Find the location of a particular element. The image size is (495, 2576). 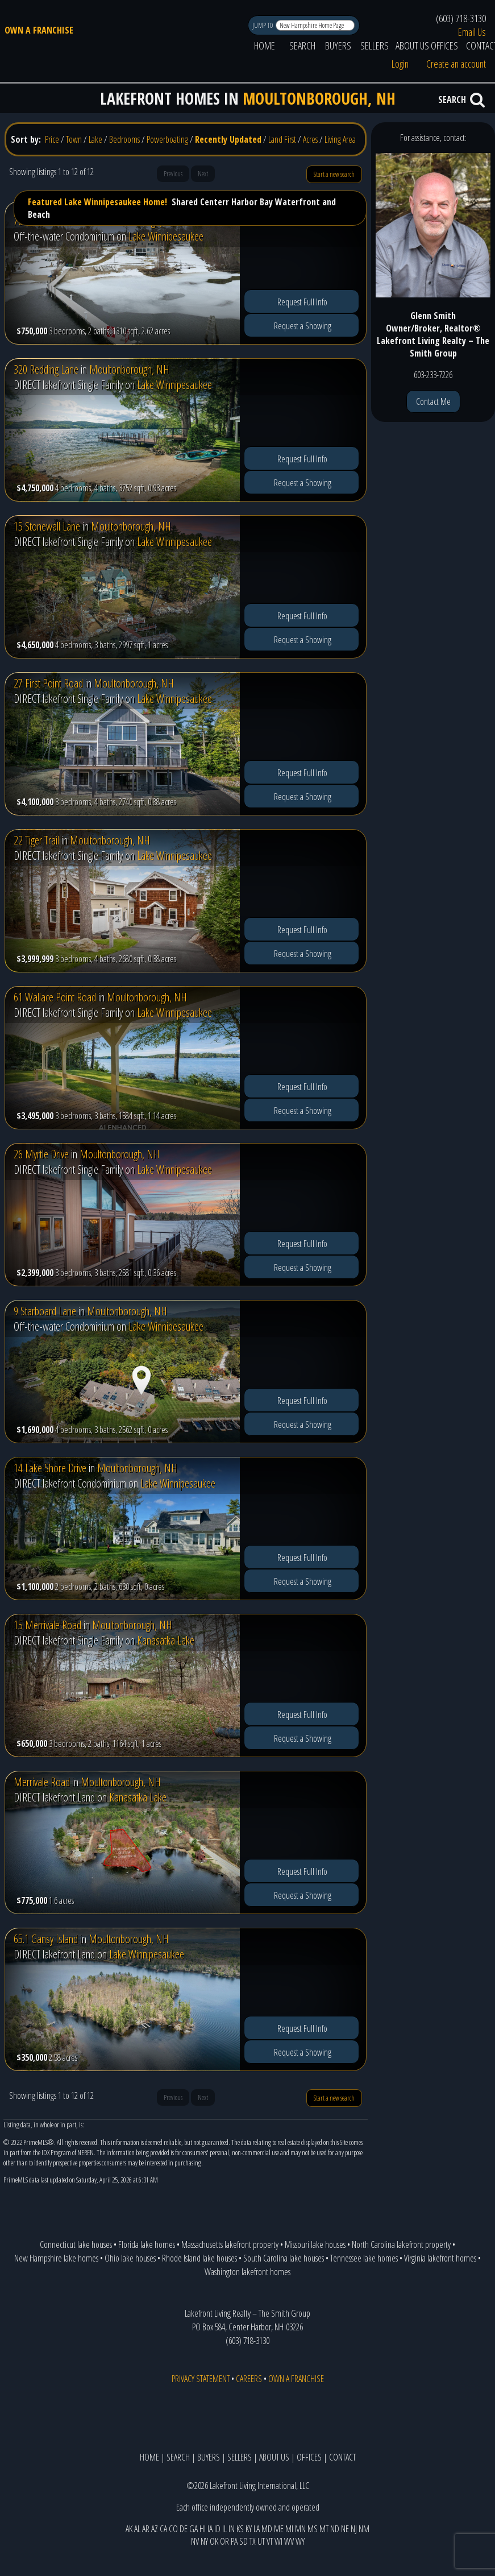

9 Starboard Lane is located at coordinates (45, 1311).